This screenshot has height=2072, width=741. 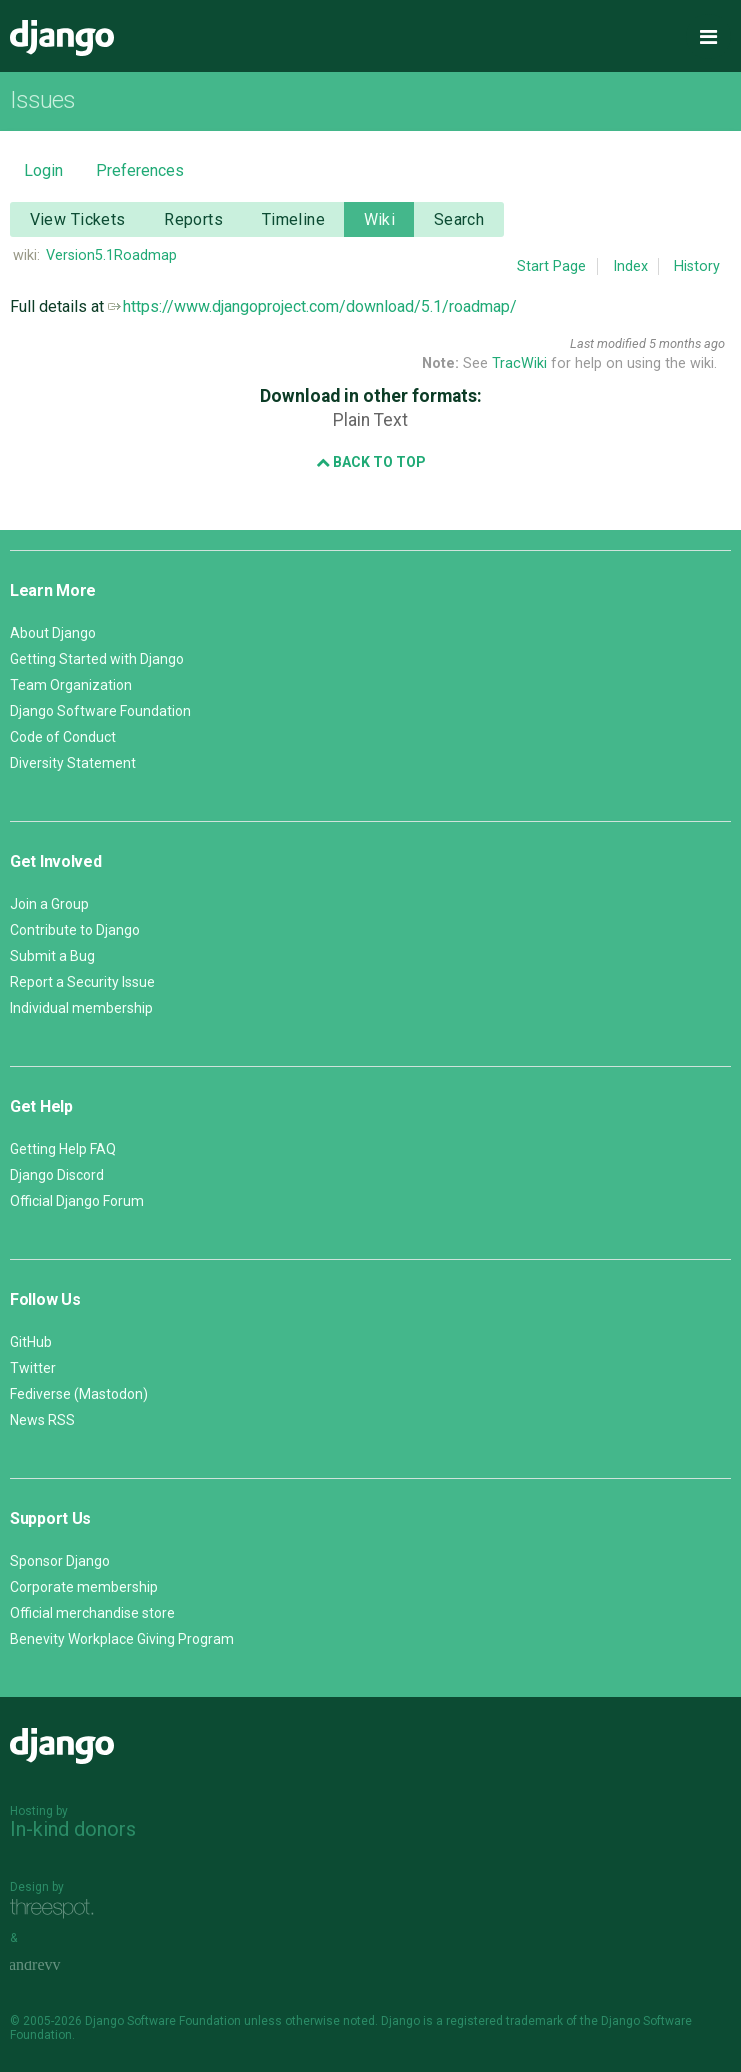 What do you see at coordinates (111, 255) in the screenshot?
I see `Version5.1Roadmap` at bounding box center [111, 255].